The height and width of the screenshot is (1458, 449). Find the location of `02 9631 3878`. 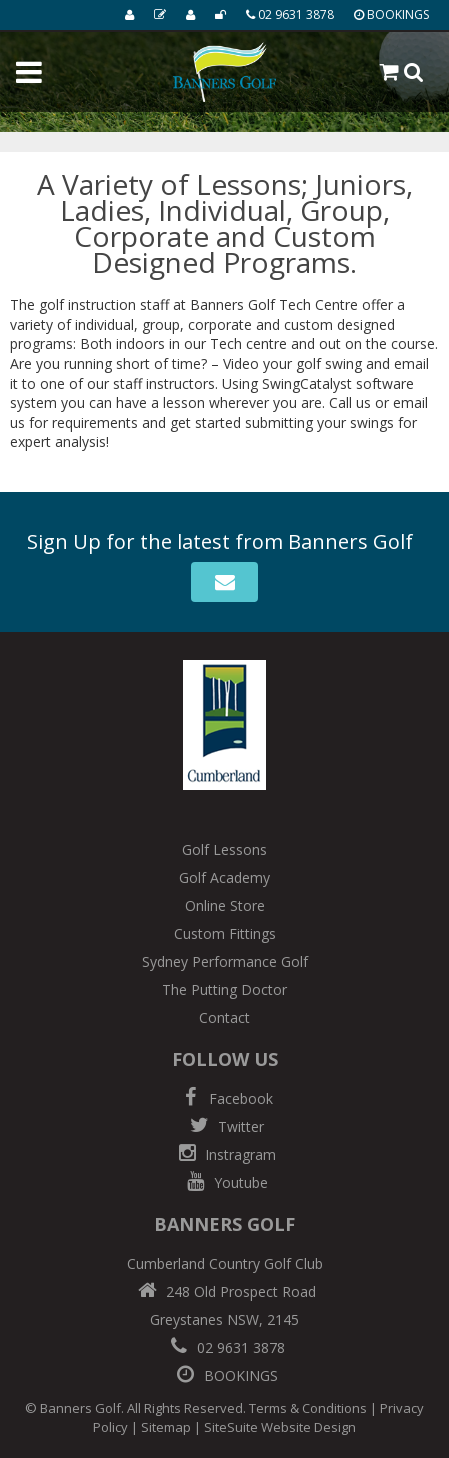

02 9631 3878 is located at coordinates (225, 1347).